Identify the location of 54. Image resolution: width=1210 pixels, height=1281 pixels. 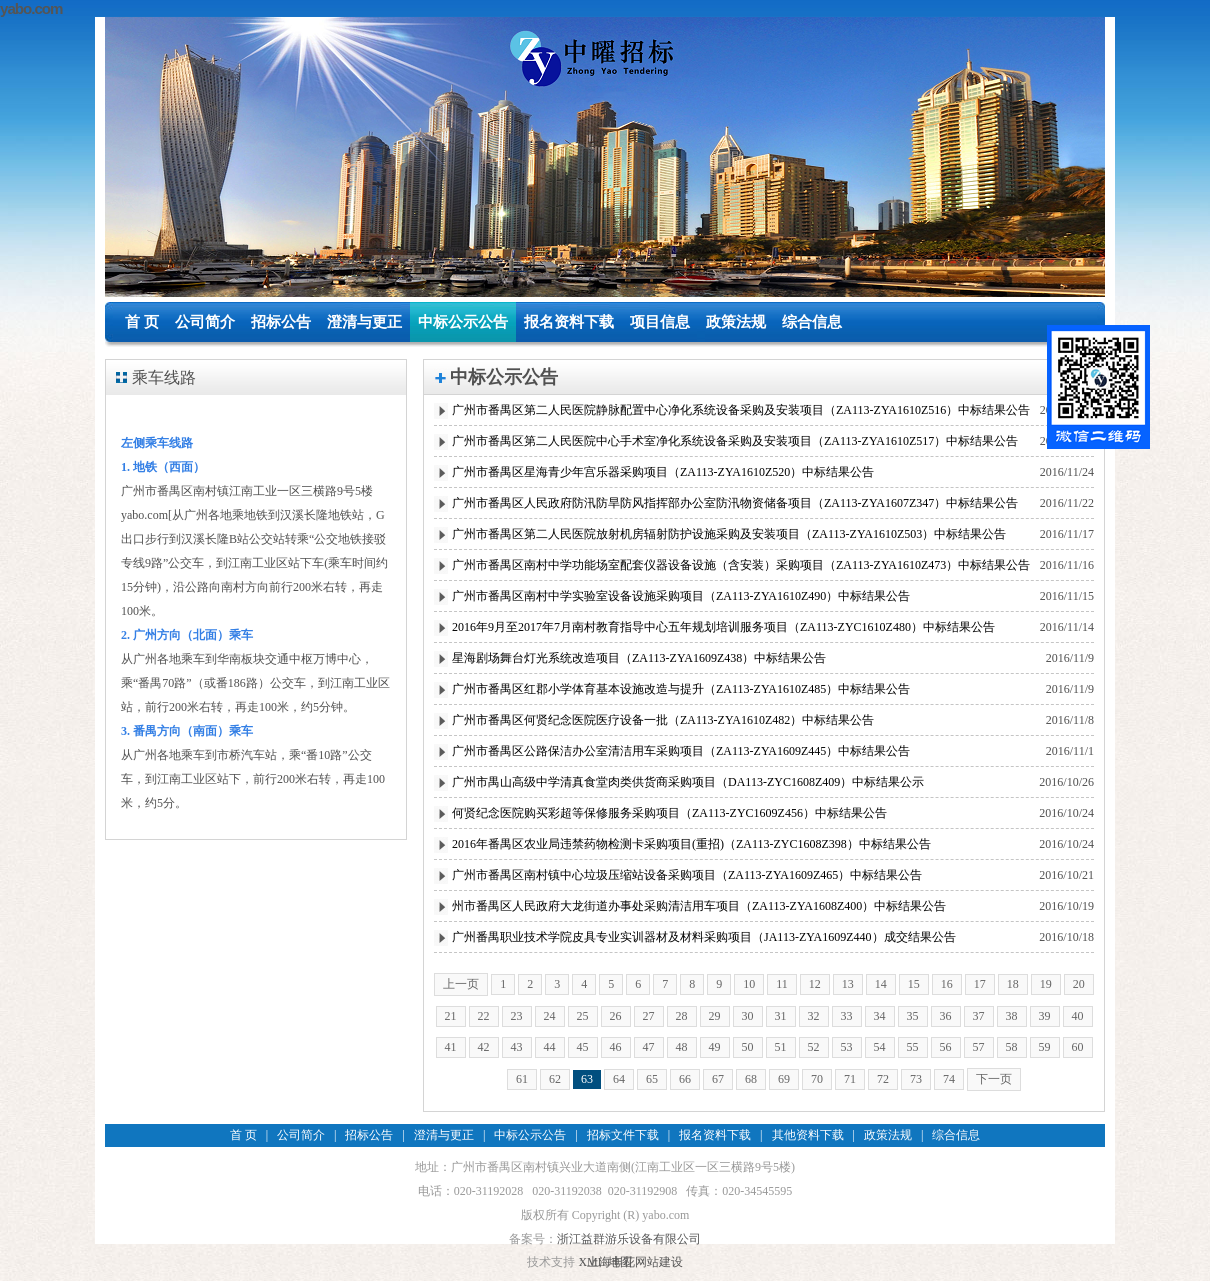
(880, 1047).